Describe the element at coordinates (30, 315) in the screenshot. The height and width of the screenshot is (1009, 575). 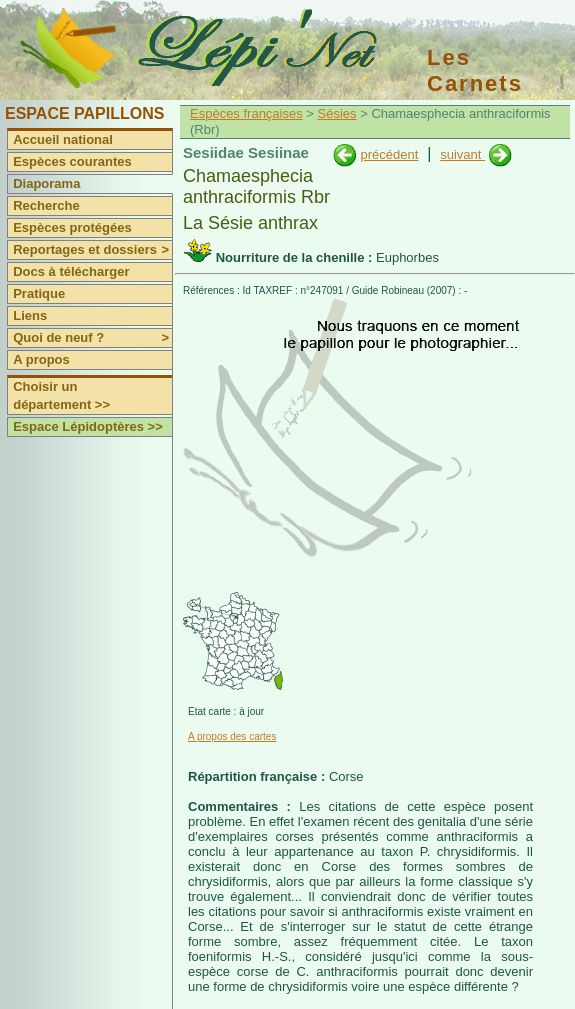
I see `Liens` at that location.